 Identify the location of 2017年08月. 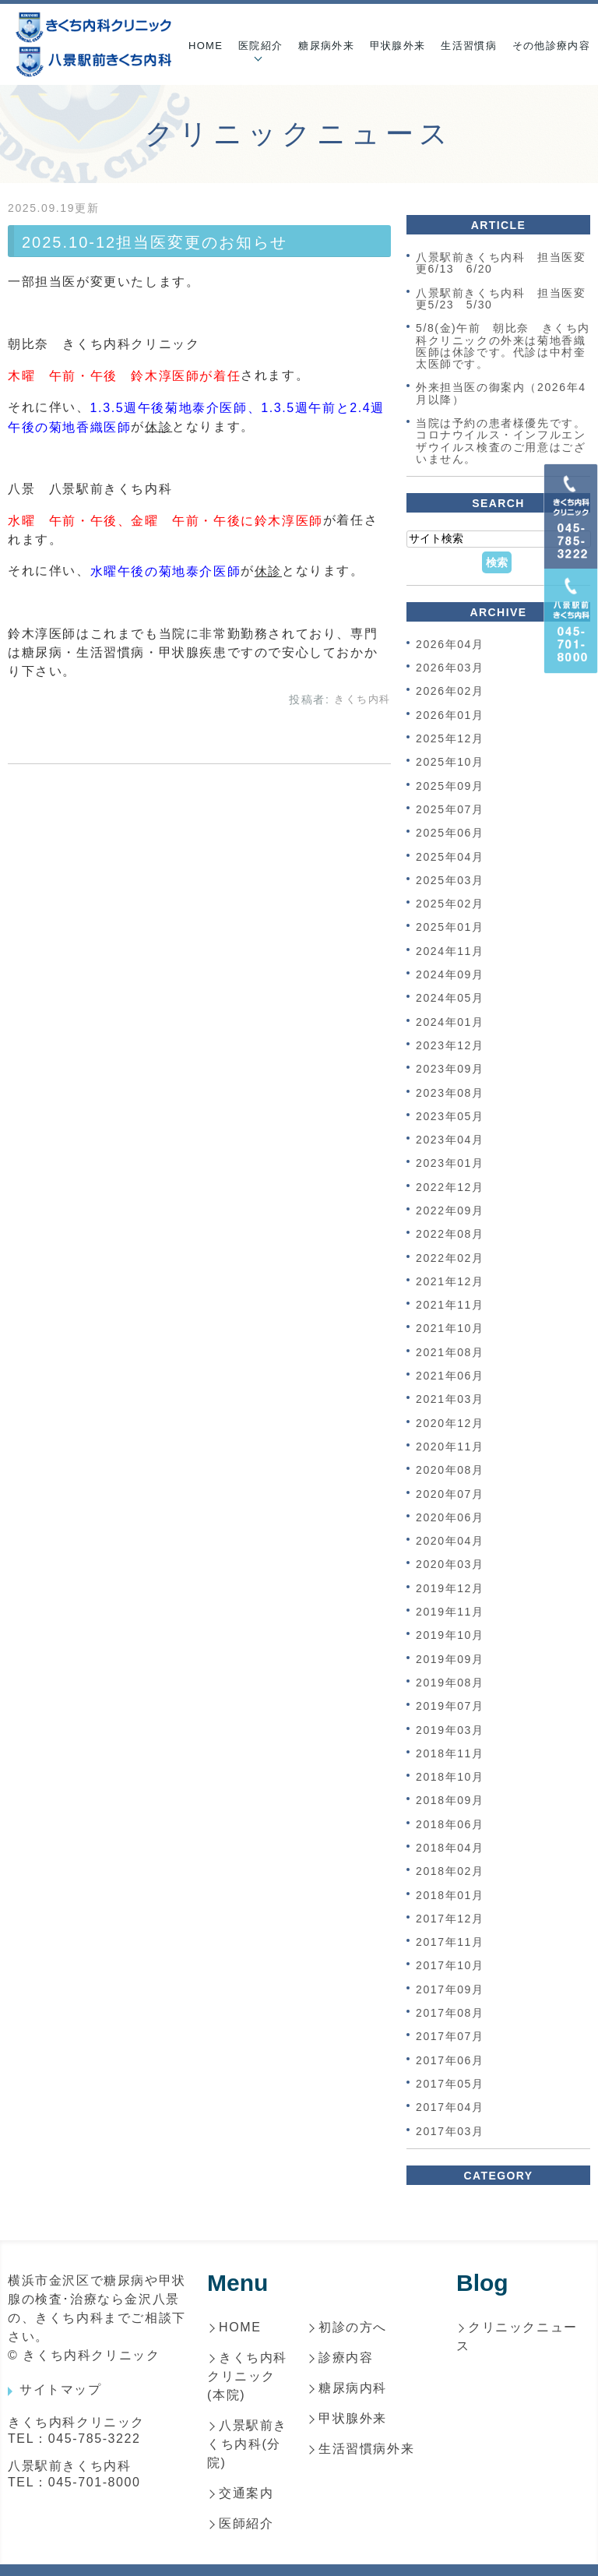
(450, 2013).